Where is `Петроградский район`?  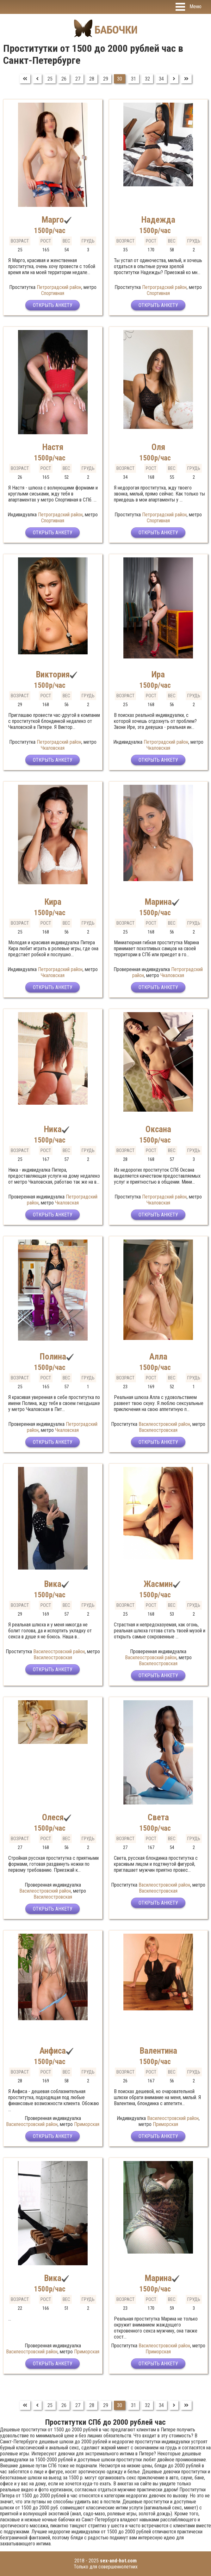 Петроградский район is located at coordinates (59, 287).